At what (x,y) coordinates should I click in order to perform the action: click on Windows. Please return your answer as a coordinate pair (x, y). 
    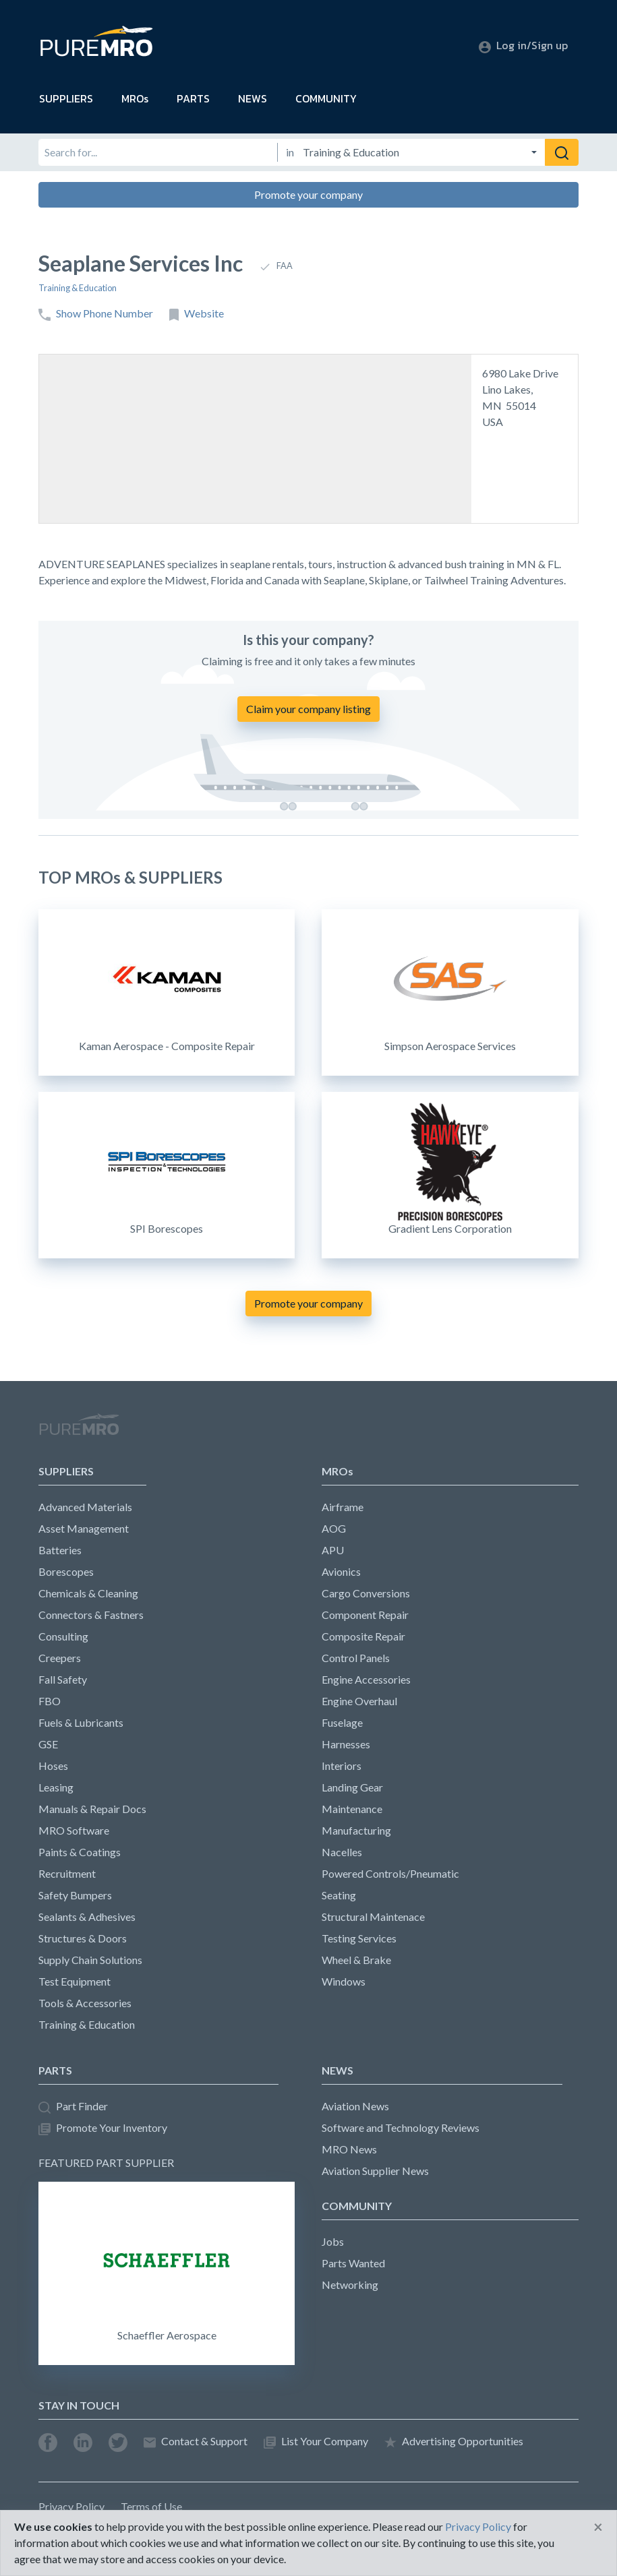
    Looking at the image, I should click on (343, 1981).